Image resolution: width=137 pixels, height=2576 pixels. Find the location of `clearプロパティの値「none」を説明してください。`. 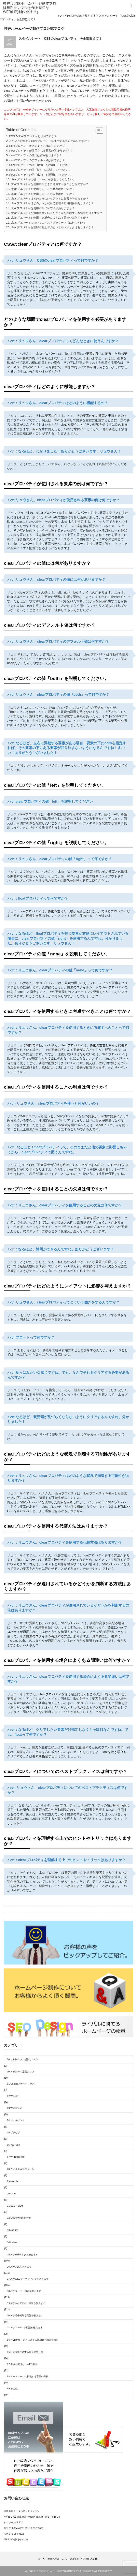

clearプロパティの値「none」を説明してください。 is located at coordinates (43, 179).